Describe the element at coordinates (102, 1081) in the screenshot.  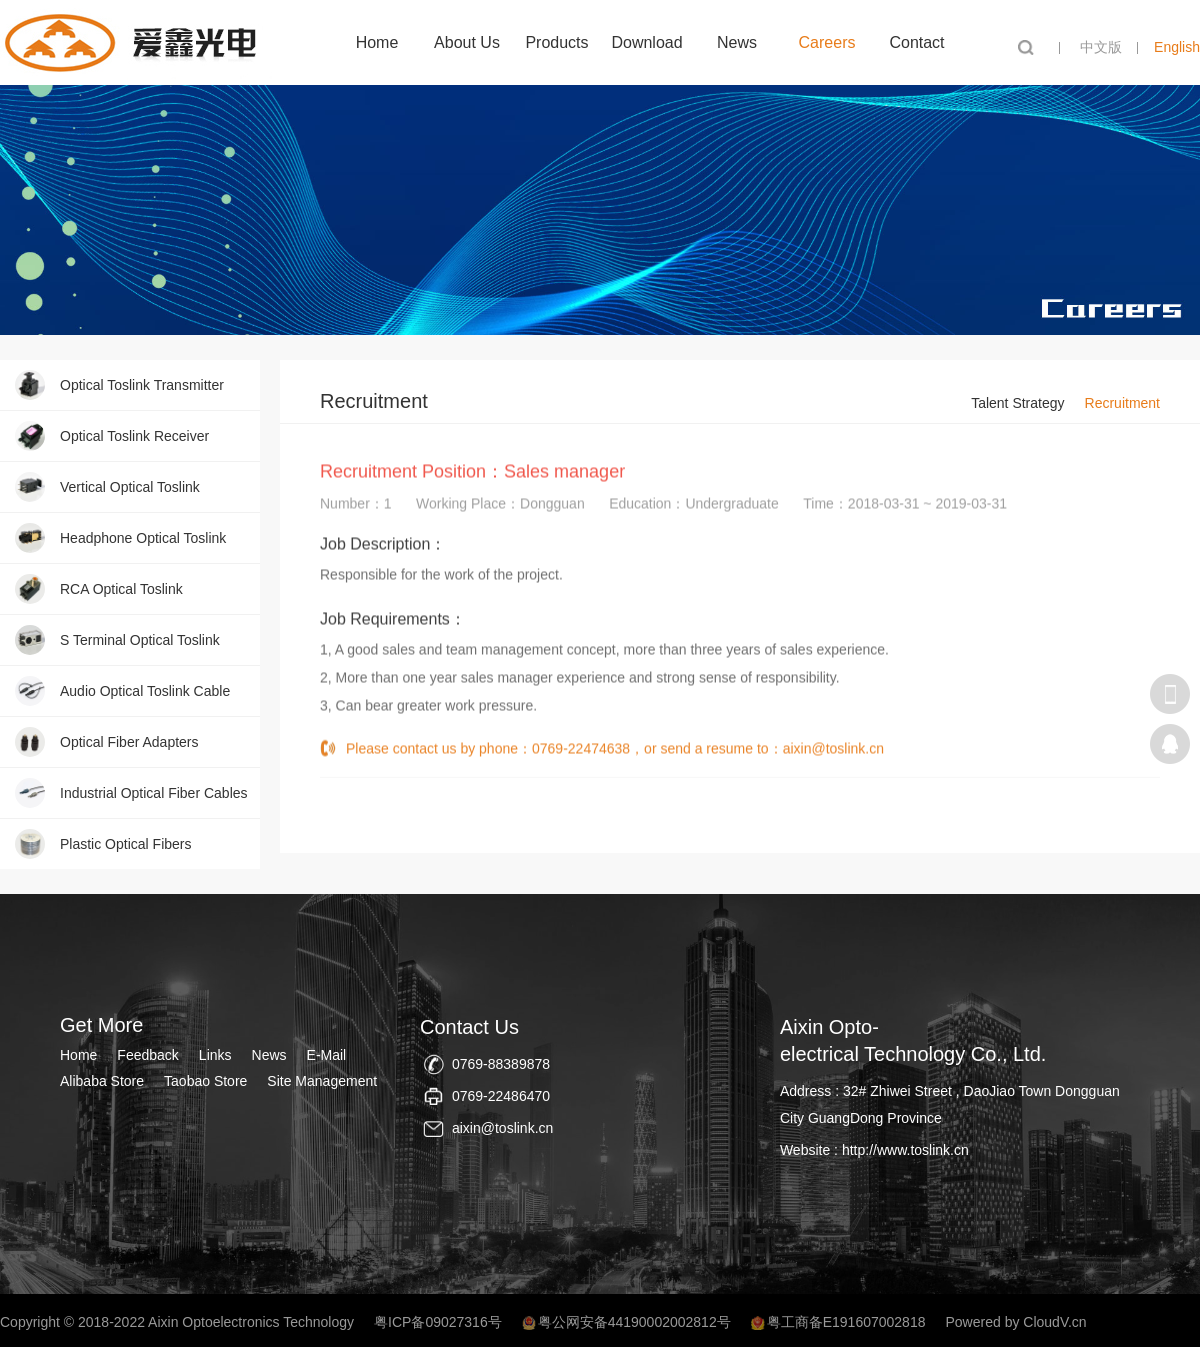
I see `Alibaba Store` at that location.